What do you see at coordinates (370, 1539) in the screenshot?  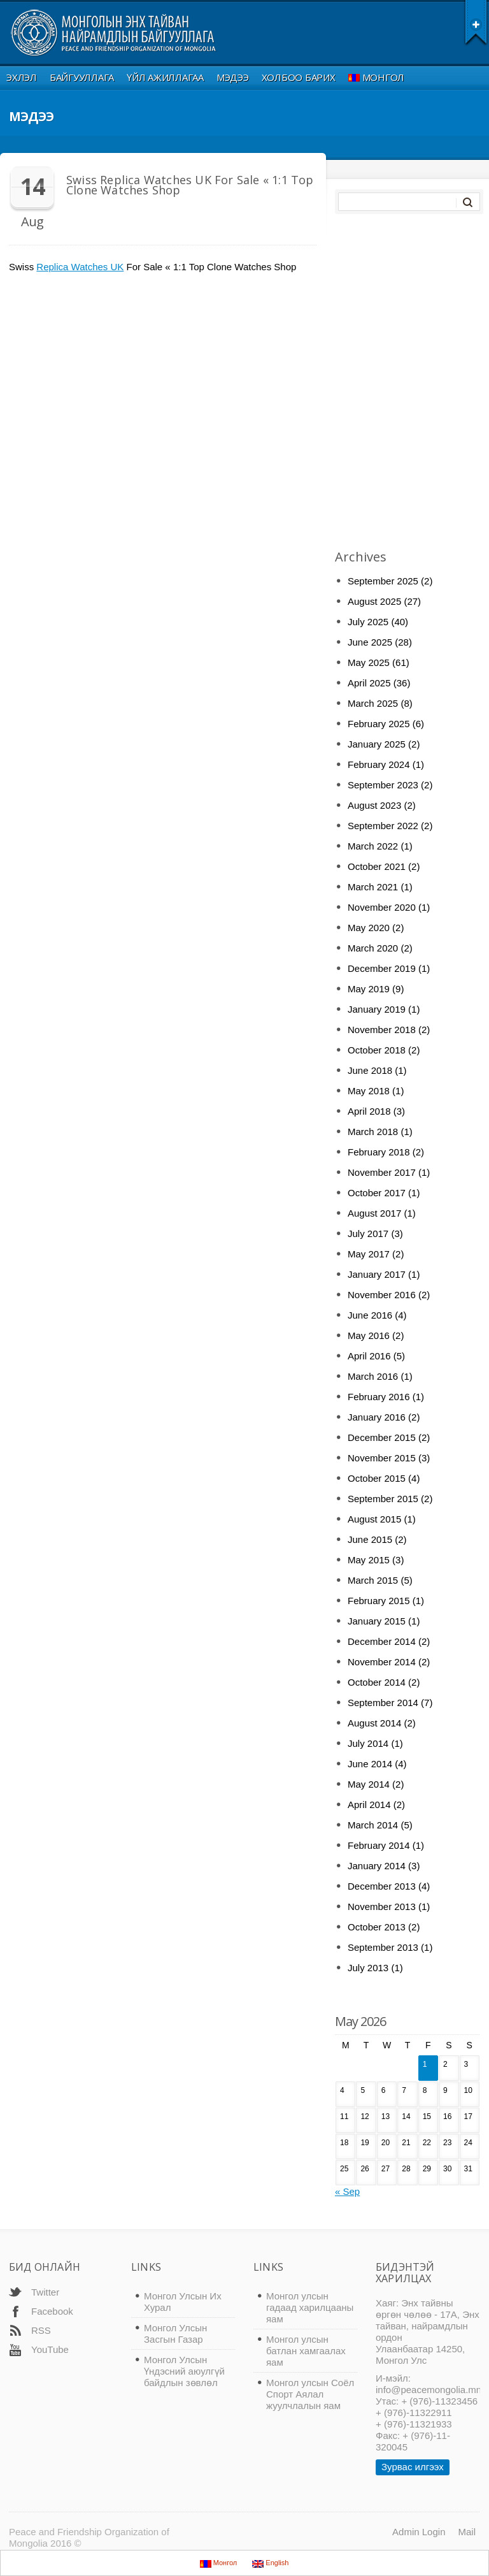 I see `June 2015` at bounding box center [370, 1539].